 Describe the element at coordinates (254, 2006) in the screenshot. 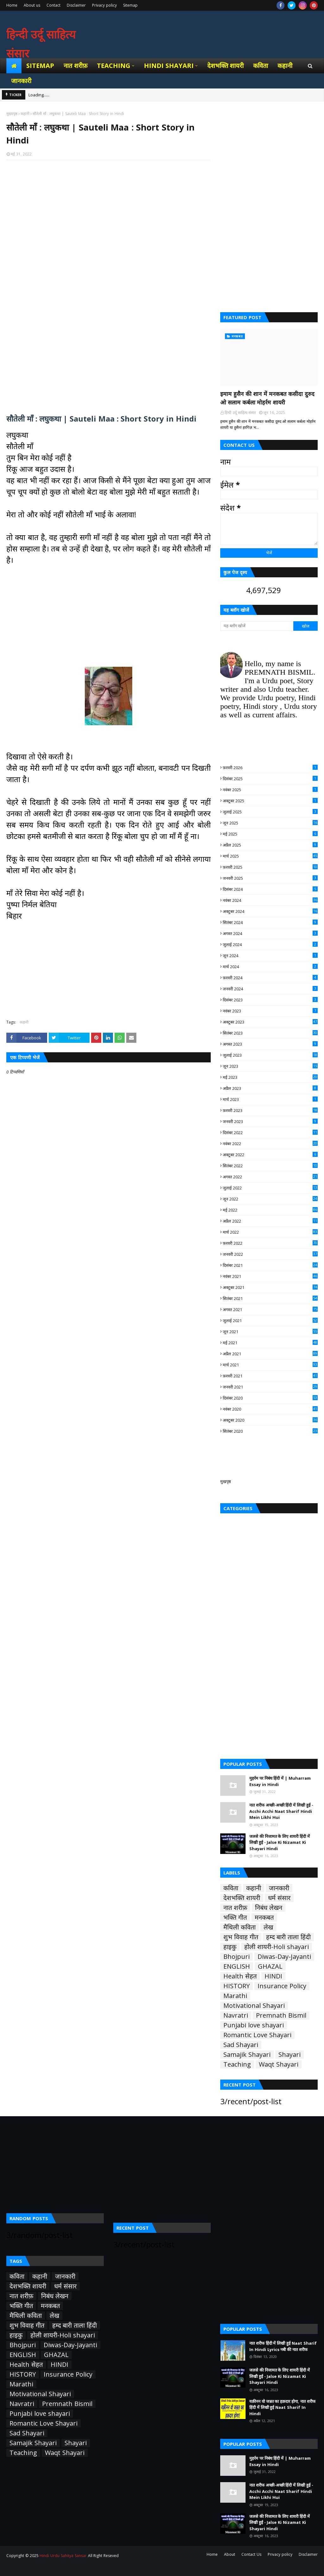

I see `Motivational Shayari` at that location.